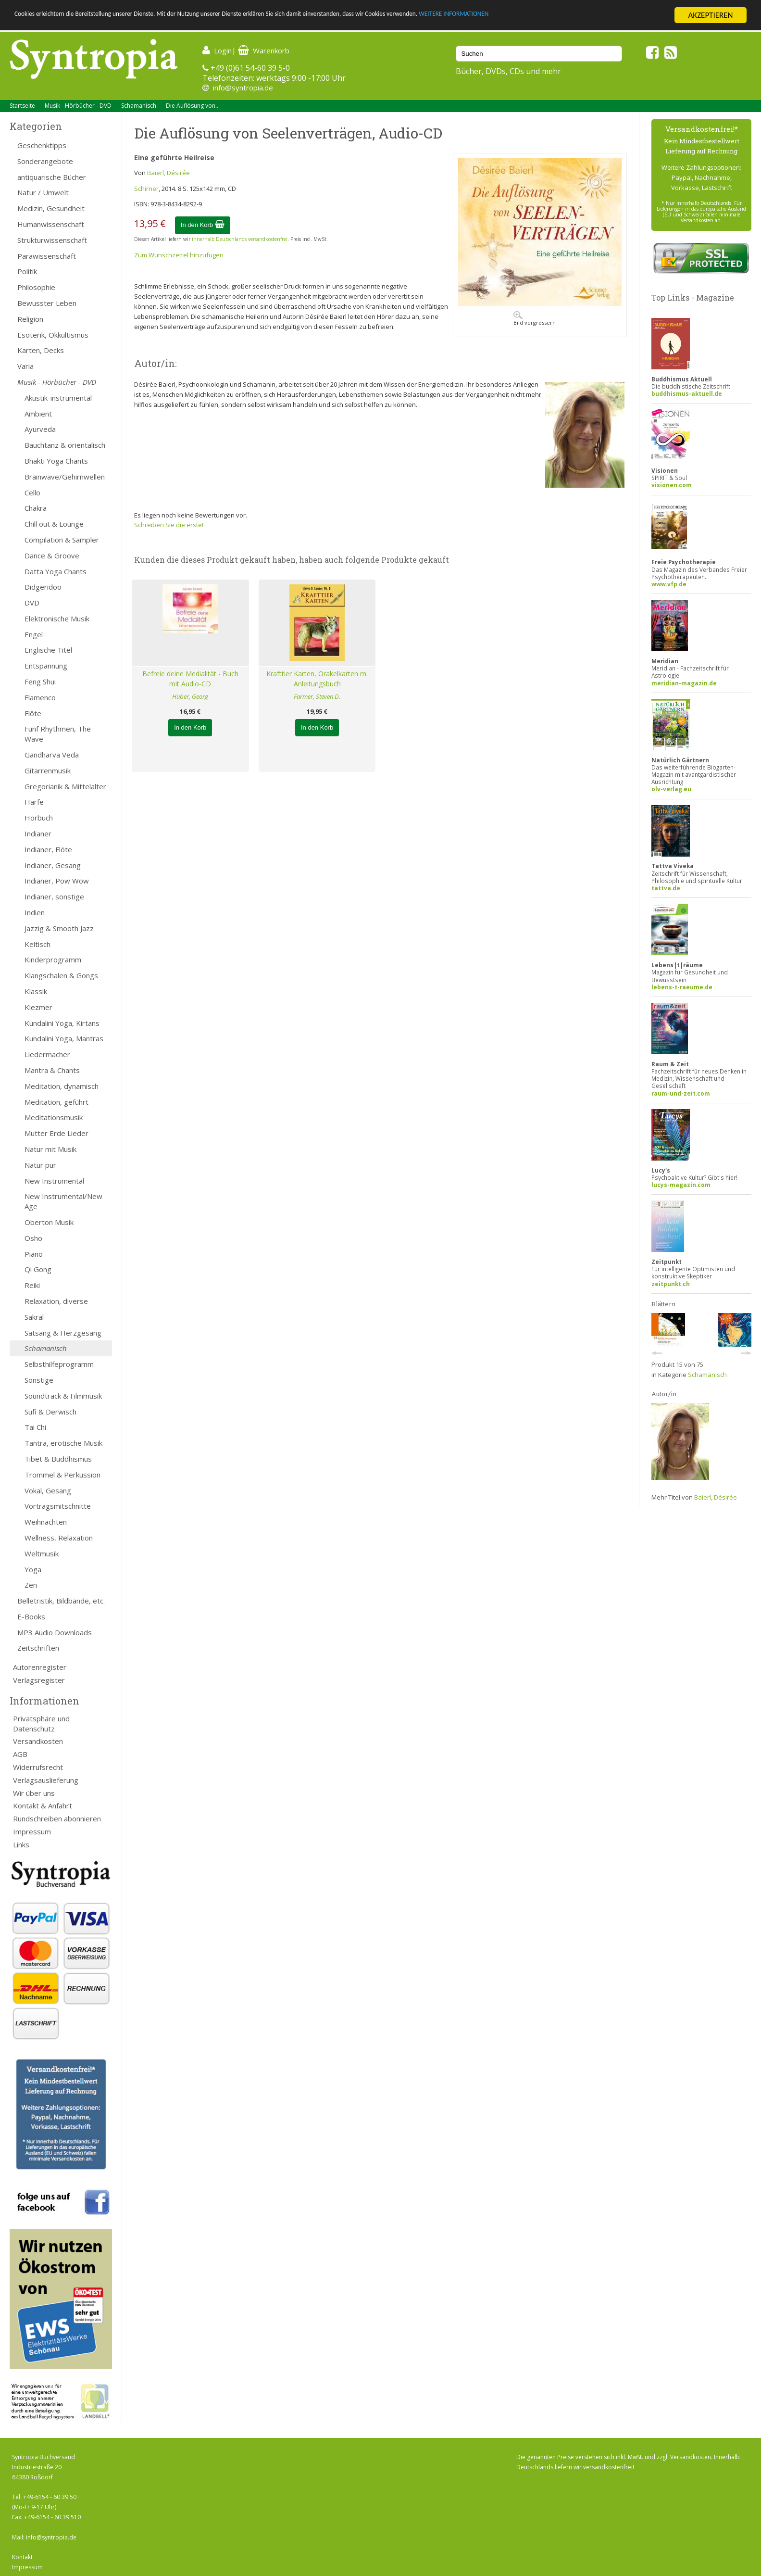  I want to click on Links, so click(21, 1844).